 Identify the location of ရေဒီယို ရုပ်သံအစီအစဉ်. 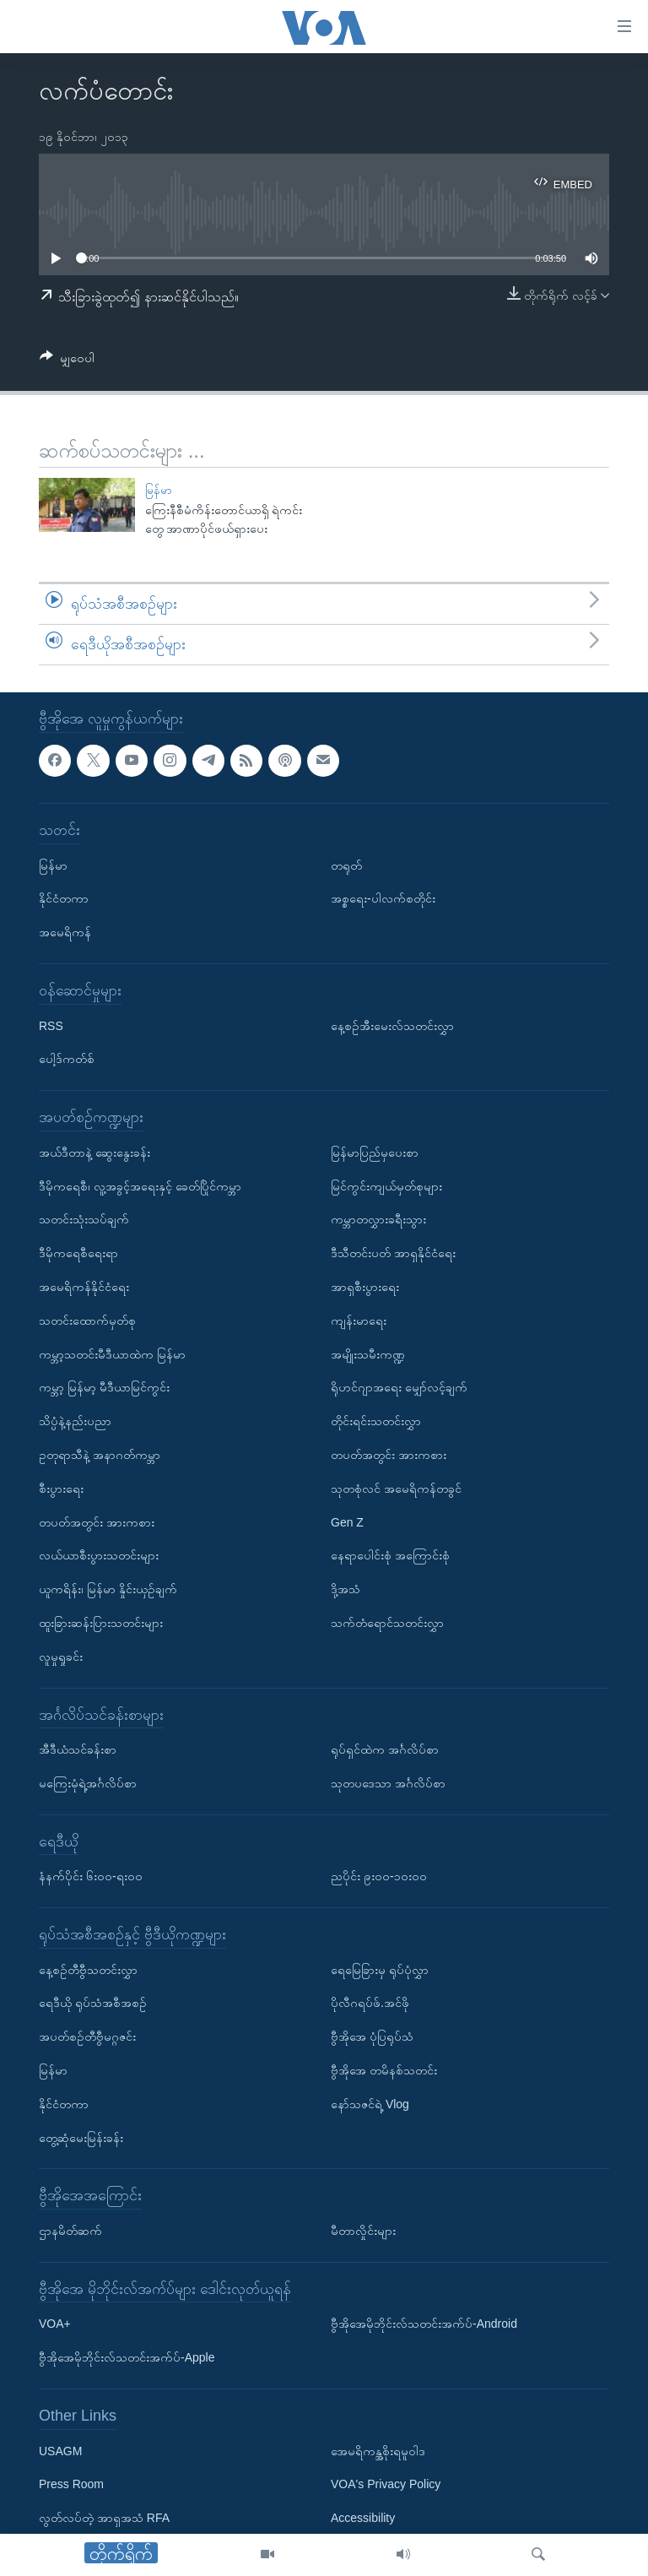
(93, 2002).